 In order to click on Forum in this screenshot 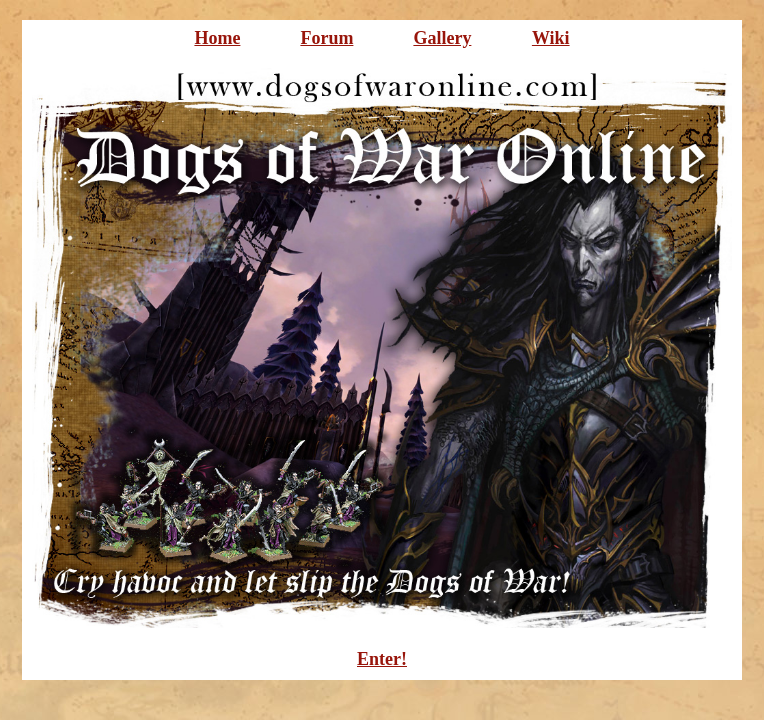, I will do `click(326, 38)`.